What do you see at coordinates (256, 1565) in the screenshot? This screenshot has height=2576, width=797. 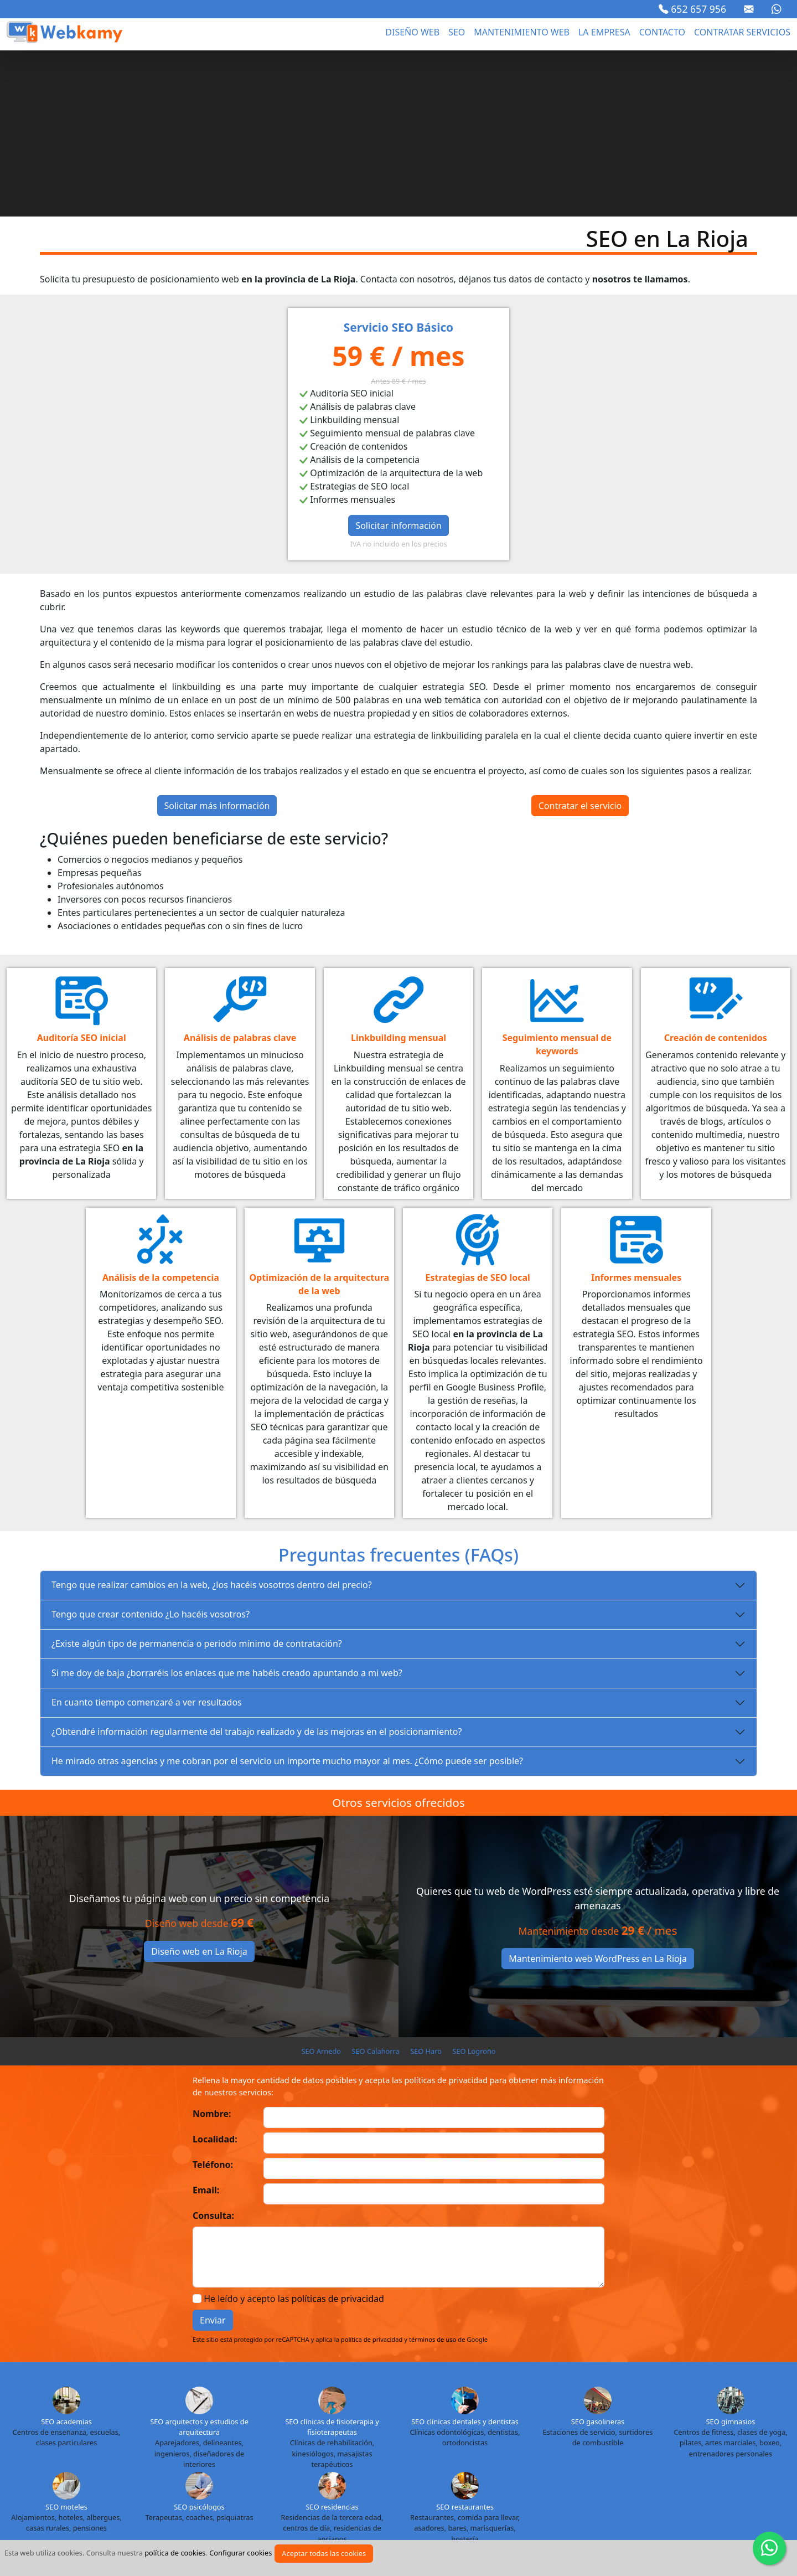 I see `¿Obtendré información regularmente del trabajo realizado y de las mejoras en el posicionamiento?` at bounding box center [256, 1565].